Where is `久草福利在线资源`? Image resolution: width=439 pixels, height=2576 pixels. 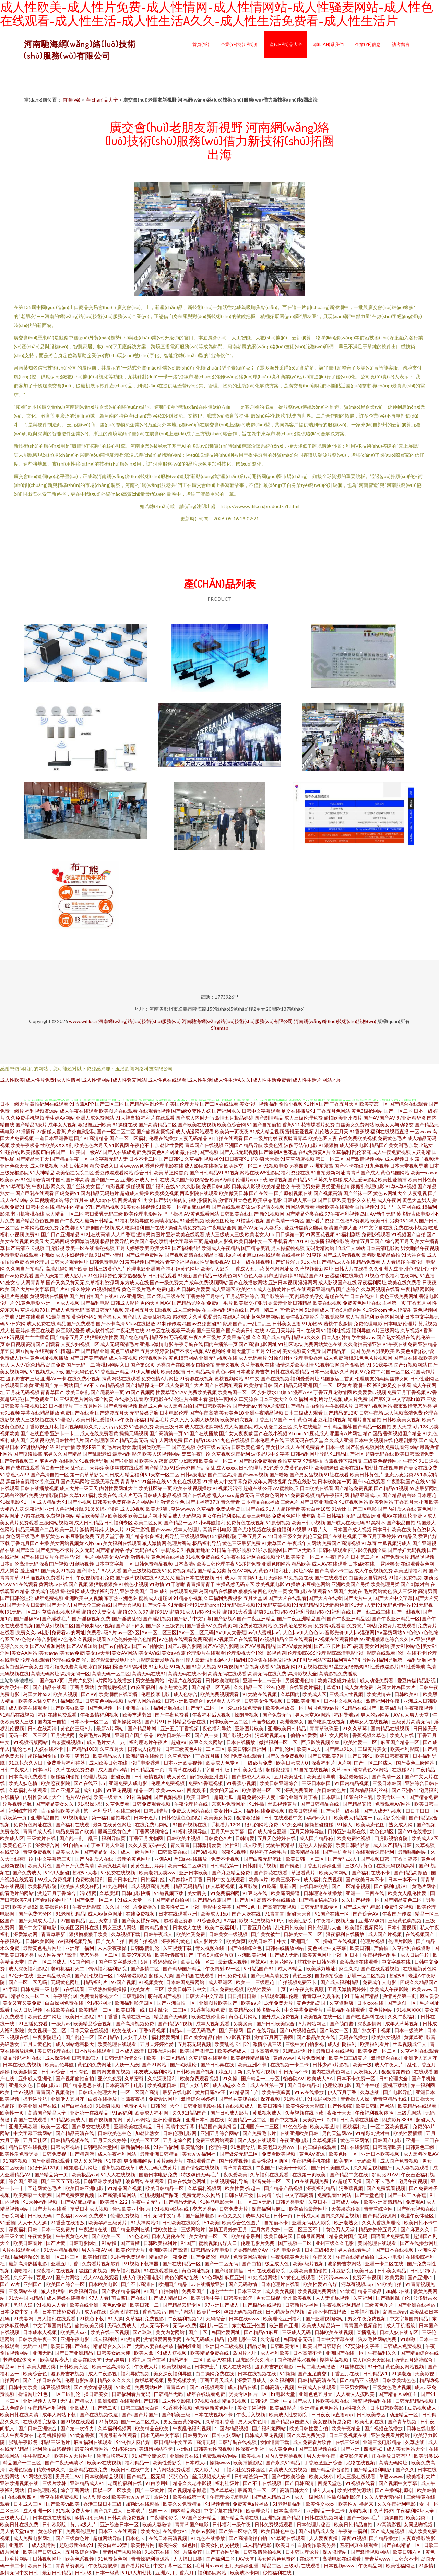
久草福利在线资源 is located at coordinates (411, 1948).